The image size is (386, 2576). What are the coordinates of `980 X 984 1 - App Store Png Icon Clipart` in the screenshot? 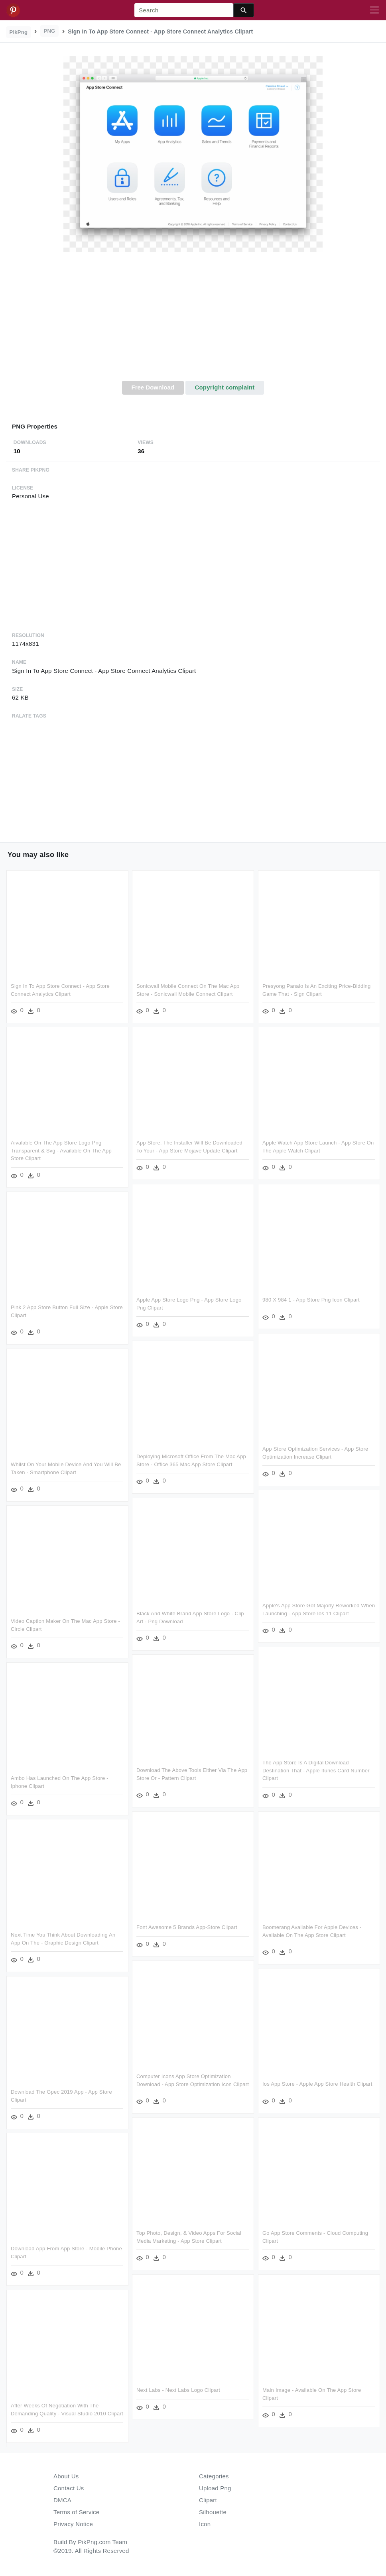 It's located at (311, 1300).